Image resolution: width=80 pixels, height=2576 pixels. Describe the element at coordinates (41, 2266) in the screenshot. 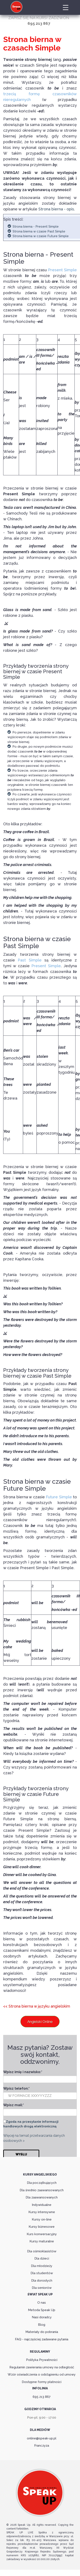

I see `Dla młodzieży` at that location.